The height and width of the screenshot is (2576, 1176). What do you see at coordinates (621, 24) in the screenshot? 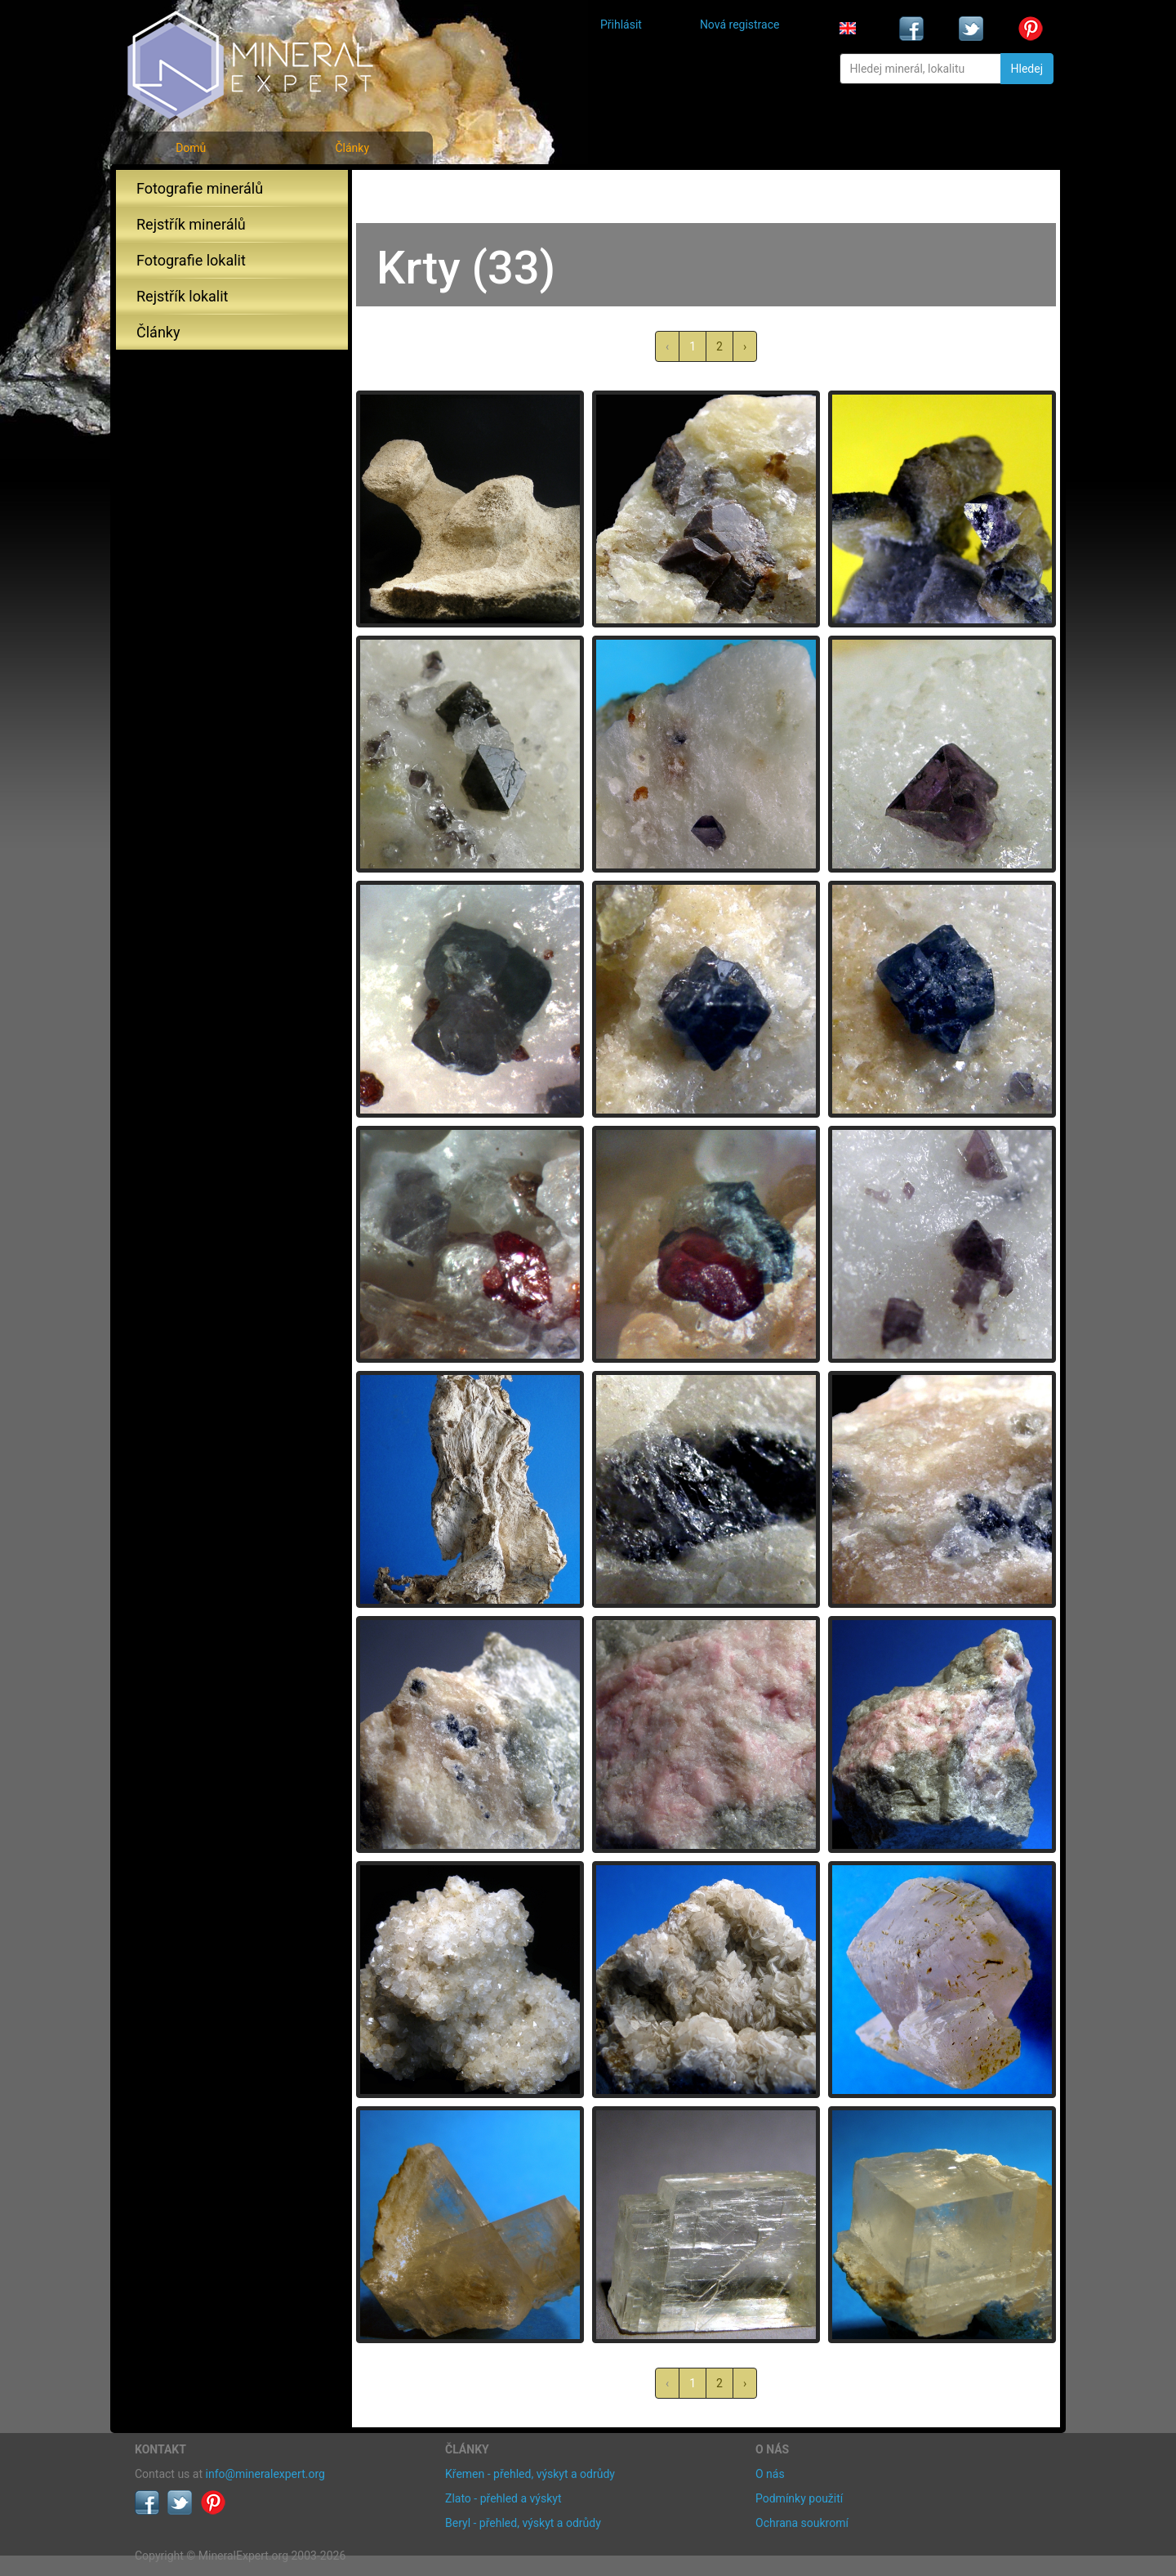
I see `Přihlásit` at bounding box center [621, 24].